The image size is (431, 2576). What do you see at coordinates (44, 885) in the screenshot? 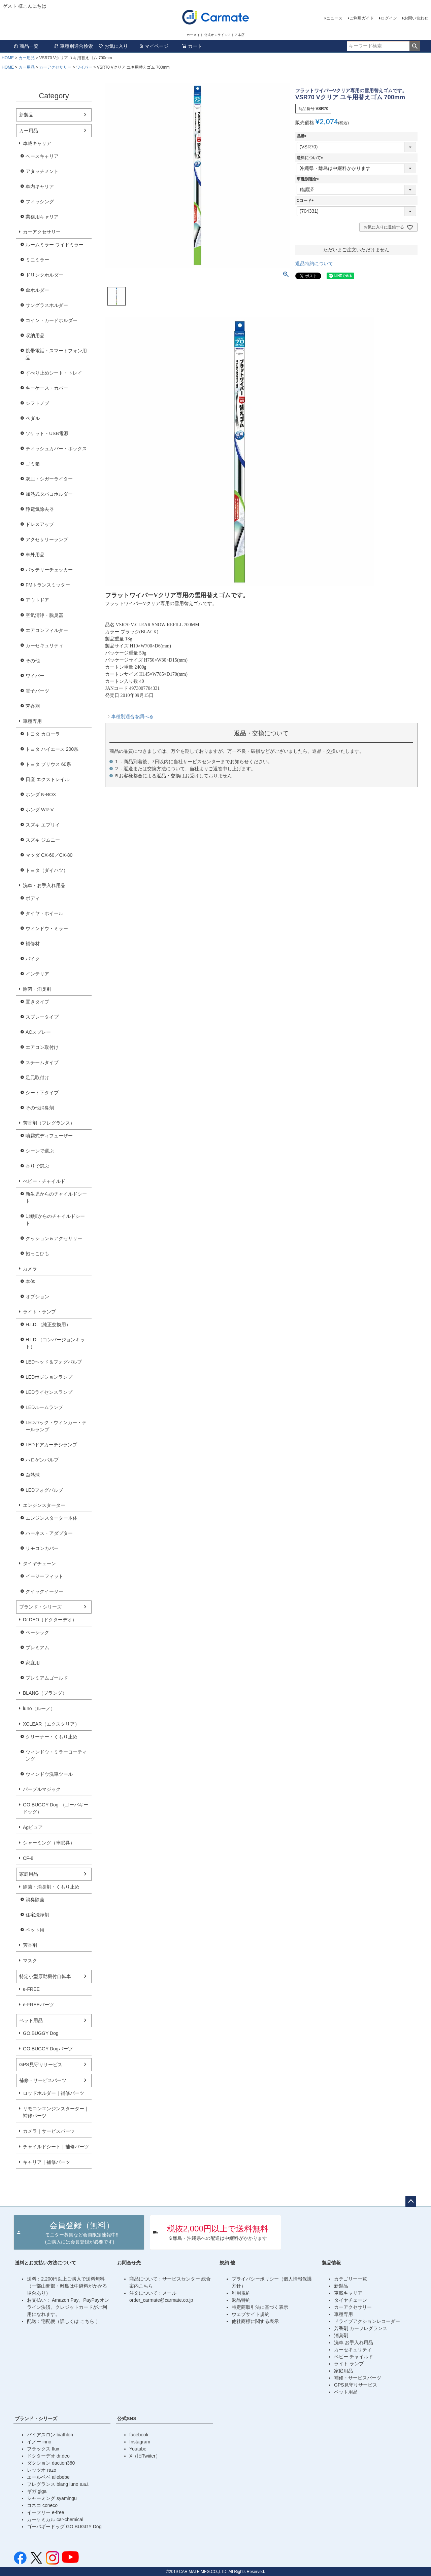
I see `洗車・お手入れ用品` at bounding box center [44, 885].